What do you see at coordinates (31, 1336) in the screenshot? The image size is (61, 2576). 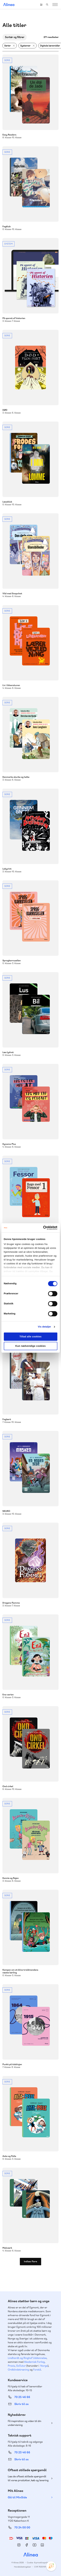 I see `Tillad alle cookies` at bounding box center [31, 1336].